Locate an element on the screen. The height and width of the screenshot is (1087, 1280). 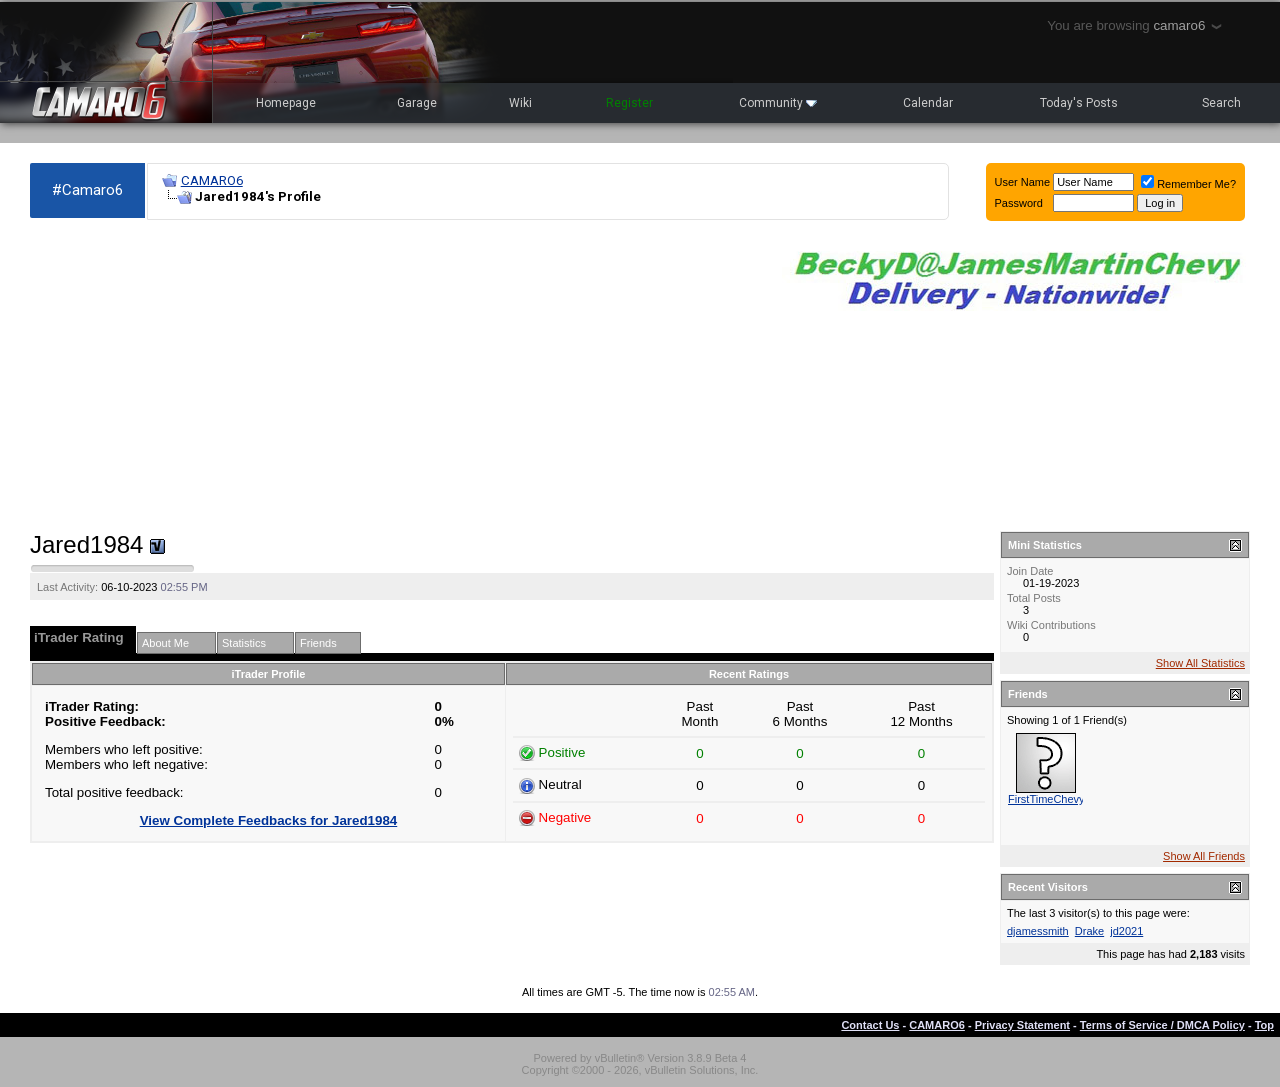
CAMARO6 is located at coordinates (212, 180).